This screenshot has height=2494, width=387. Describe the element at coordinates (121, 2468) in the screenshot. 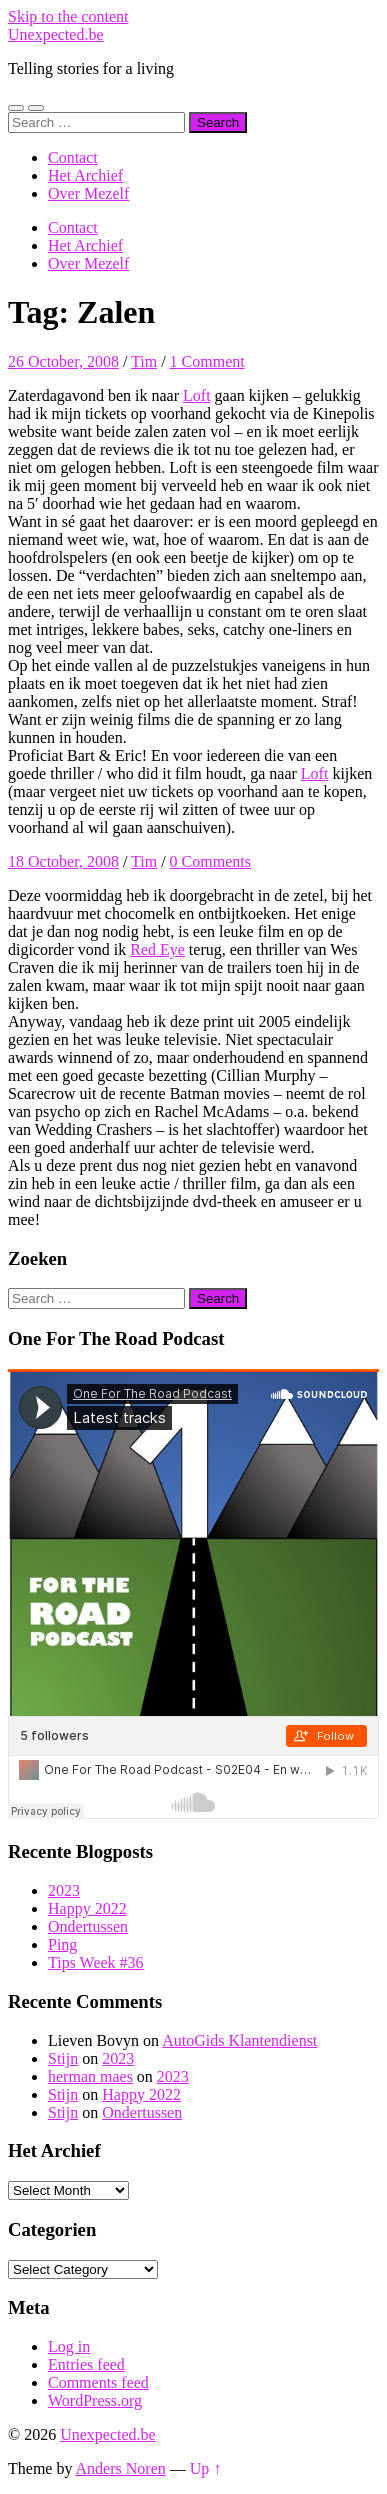

I see `Anders Noren` at that location.